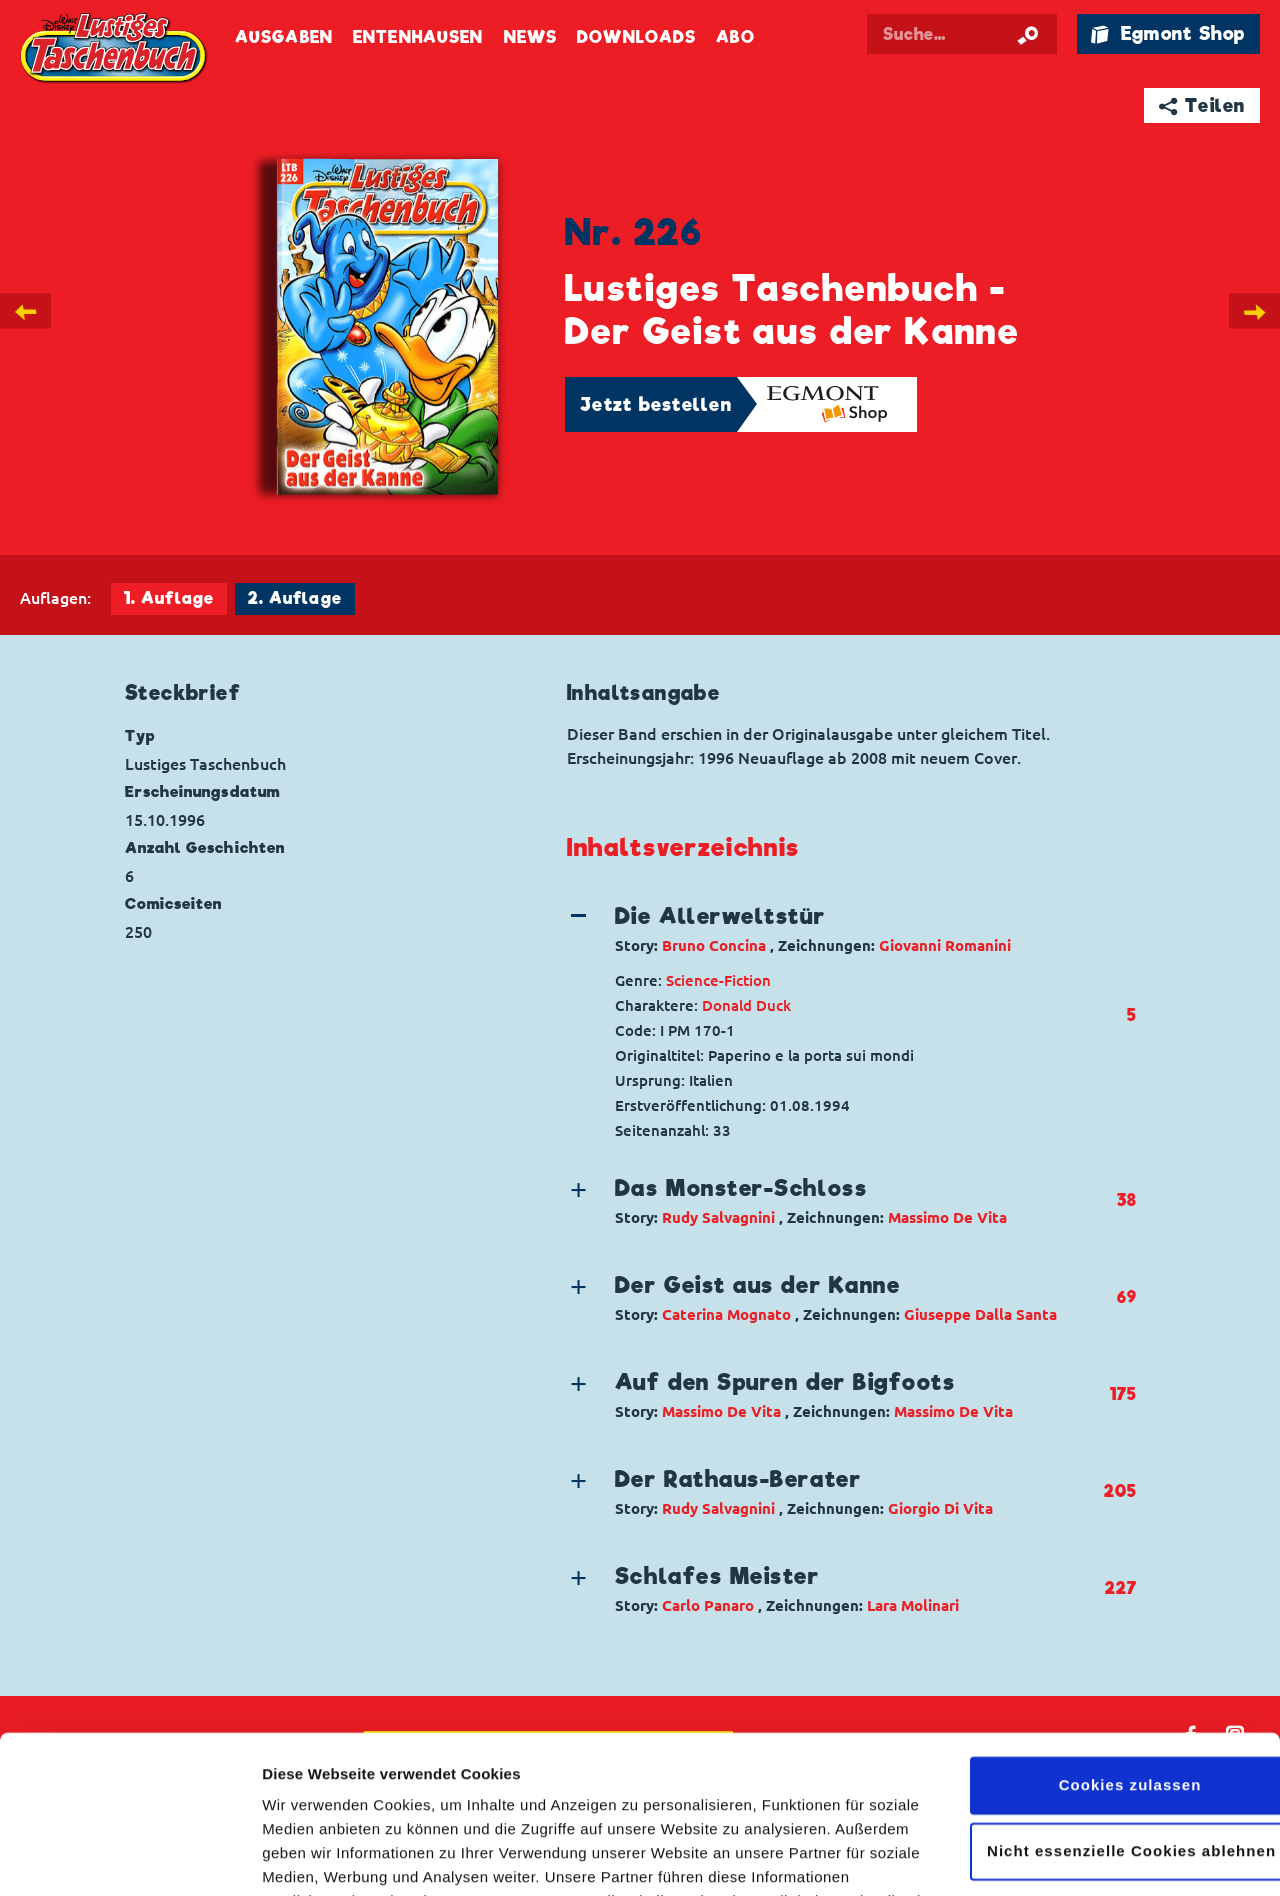 This screenshot has height=1896, width=1280. I want to click on Entenhausen, so click(418, 37).